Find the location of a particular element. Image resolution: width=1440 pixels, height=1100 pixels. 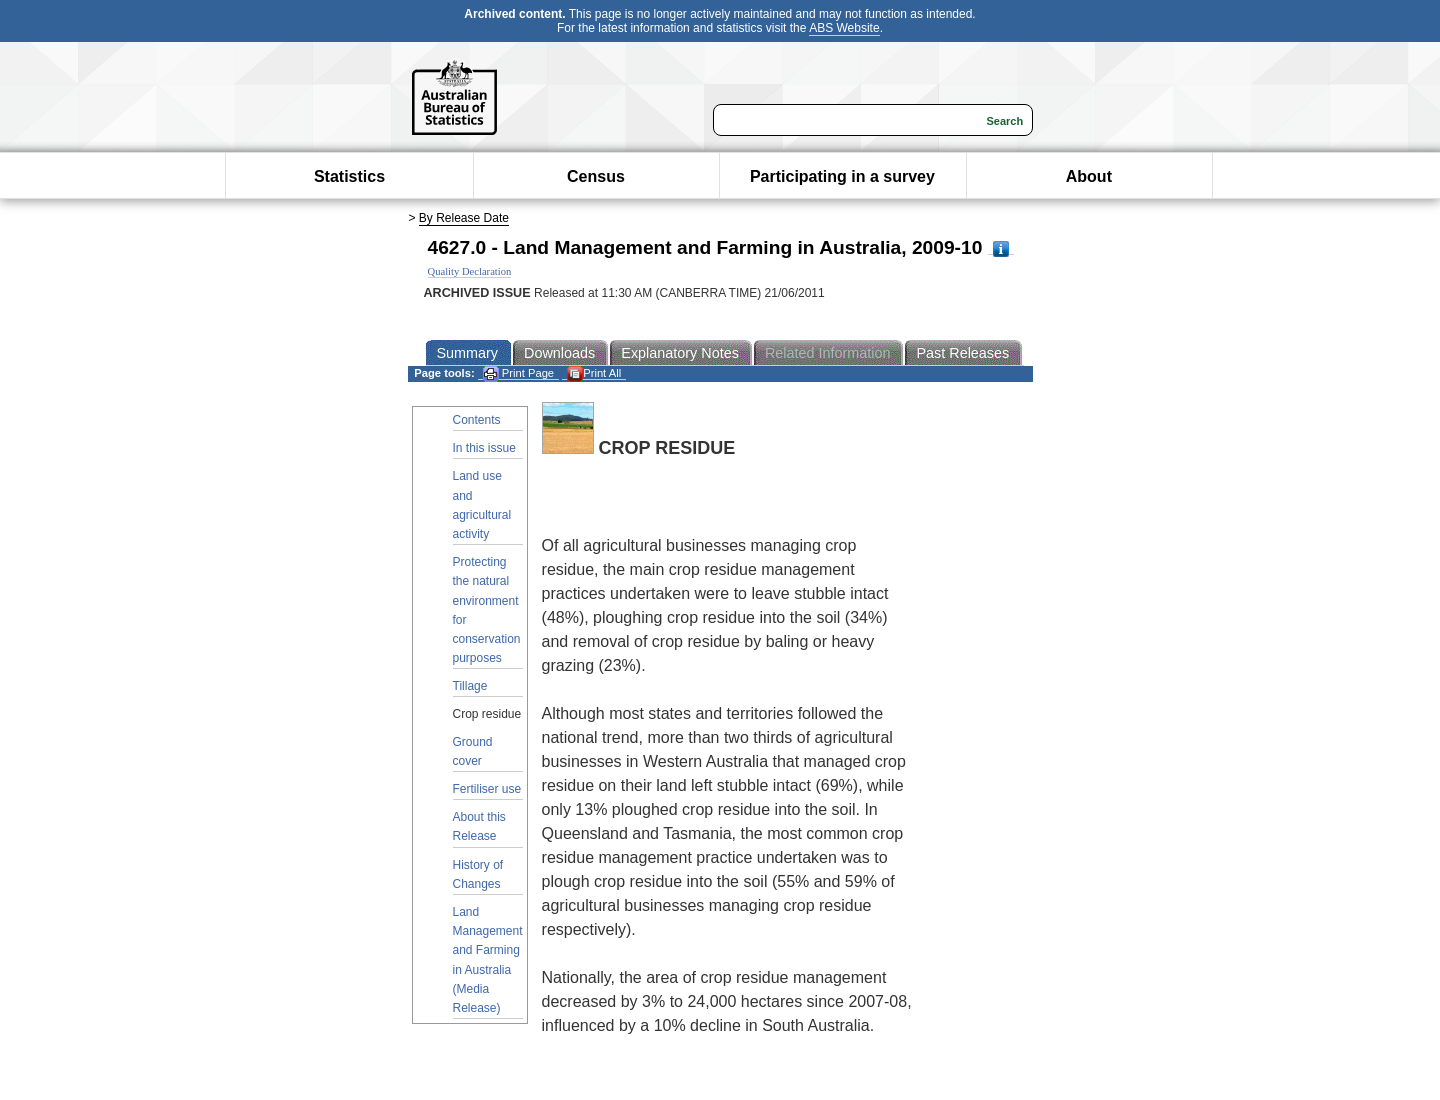

History of Changes is located at coordinates (478, 874).